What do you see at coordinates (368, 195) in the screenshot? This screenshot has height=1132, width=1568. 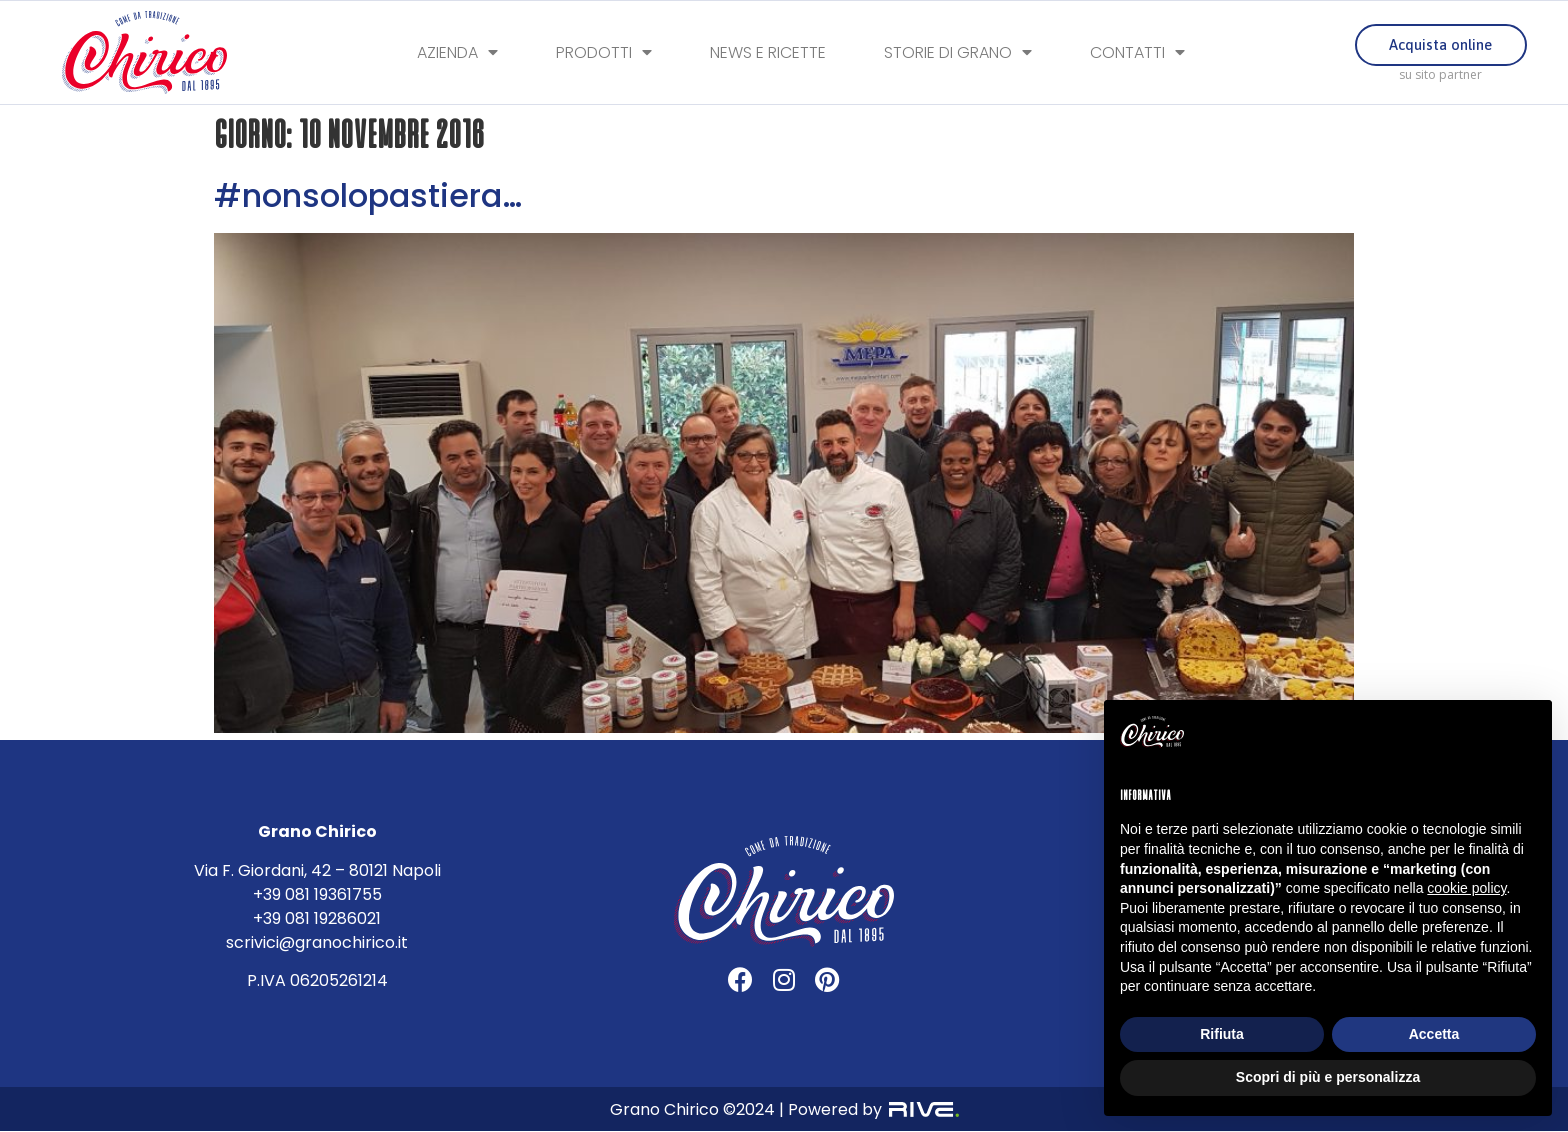 I see `#nonsolopastiera…` at bounding box center [368, 195].